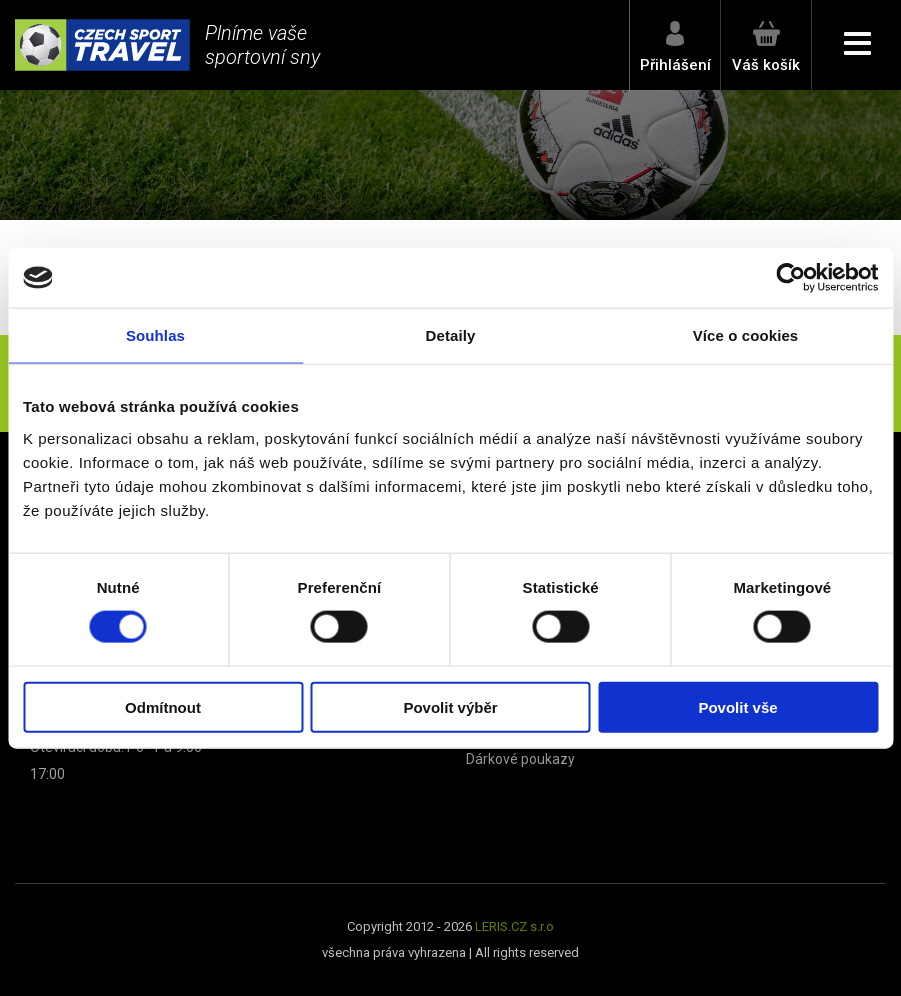 The height and width of the screenshot is (996, 901). I want to click on Odmítnout, so click(163, 706).